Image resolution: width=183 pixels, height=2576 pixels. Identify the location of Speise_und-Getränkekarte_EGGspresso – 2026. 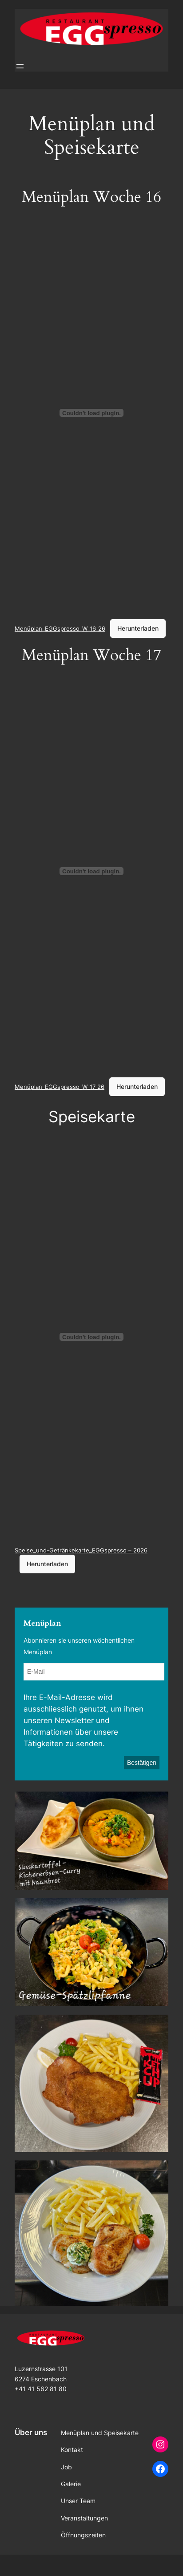
(81, 1550).